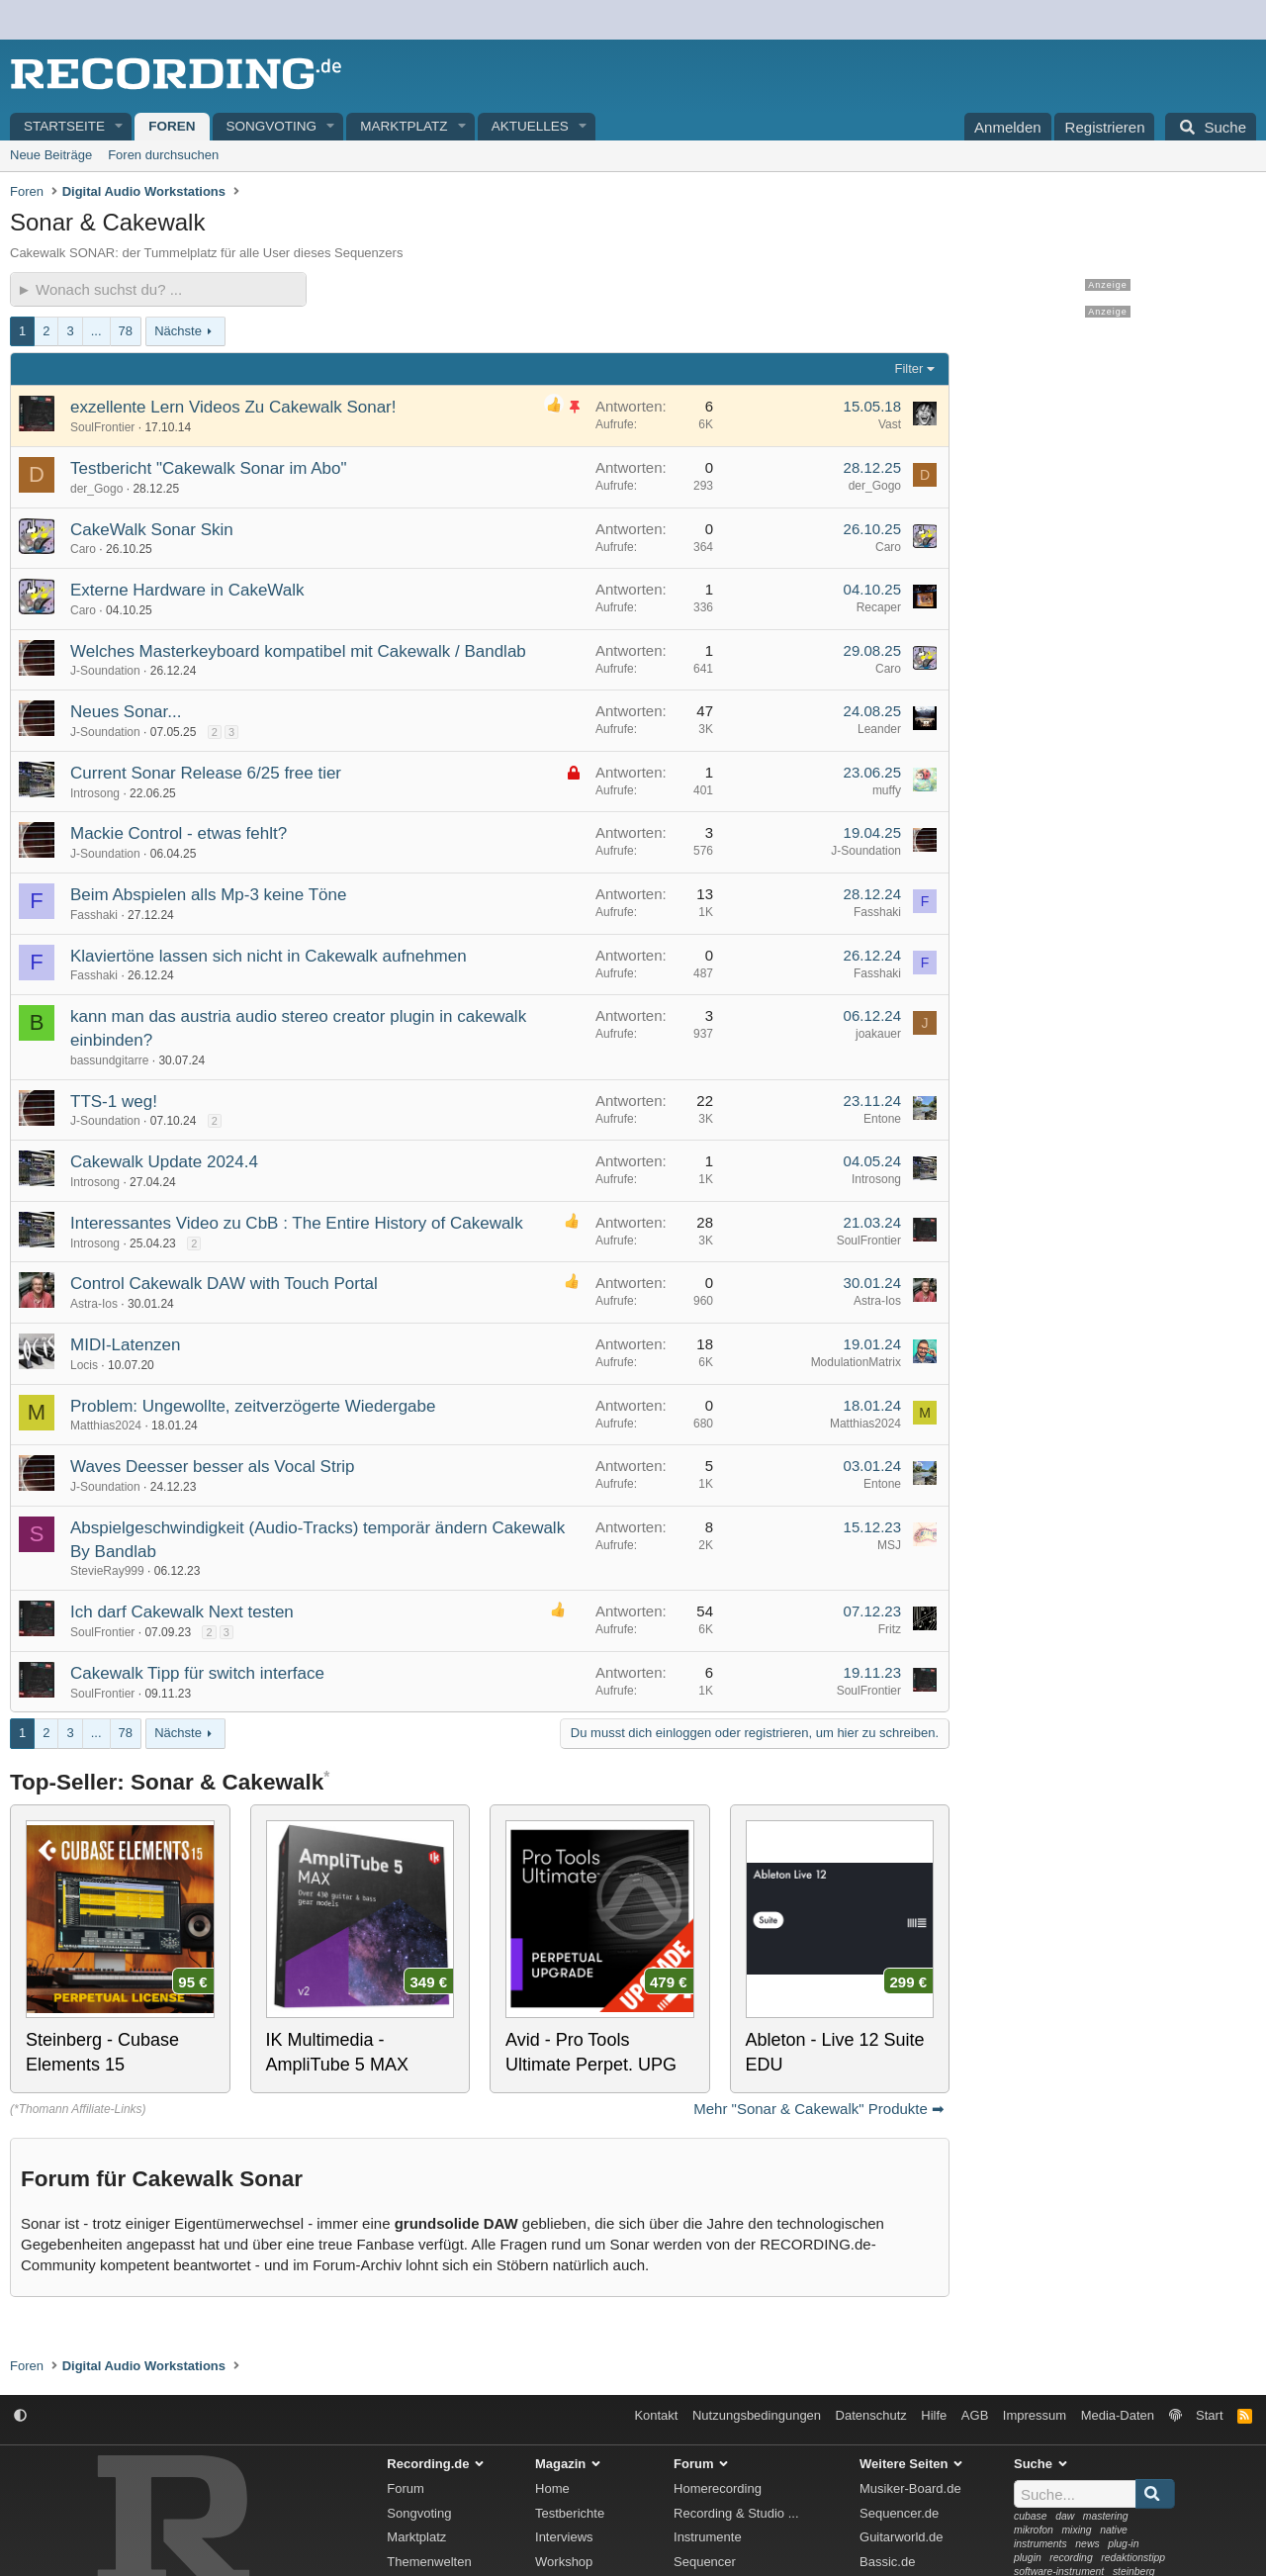  What do you see at coordinates (125, 1344) in the screenshot?
I see `MIDI-Latenzen` at bounding box center [125, 1344].